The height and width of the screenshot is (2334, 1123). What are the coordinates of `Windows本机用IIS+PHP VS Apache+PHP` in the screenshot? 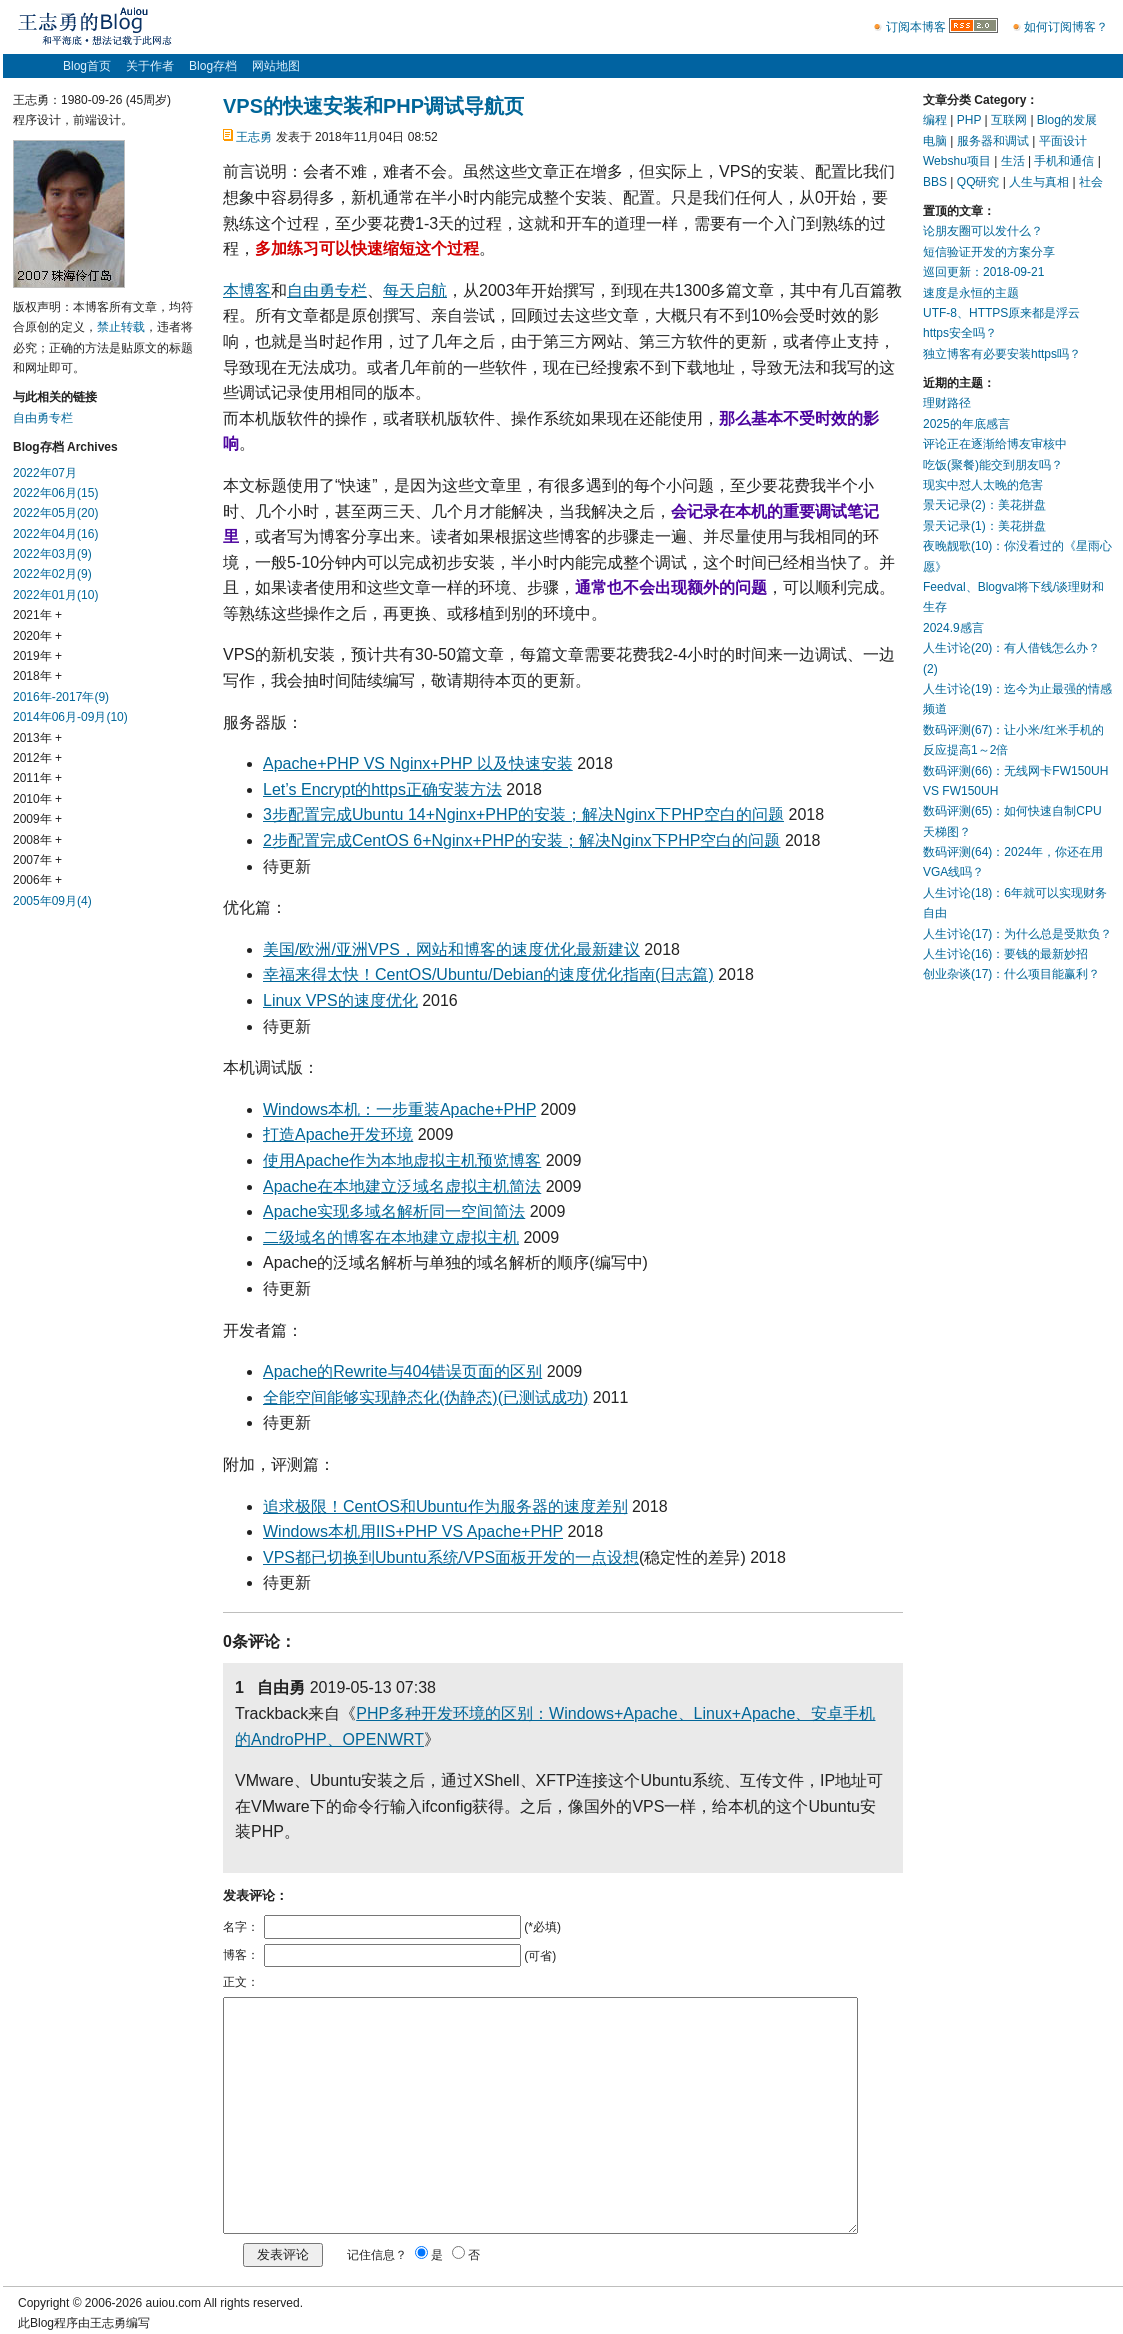 It's located at (413, 1531).